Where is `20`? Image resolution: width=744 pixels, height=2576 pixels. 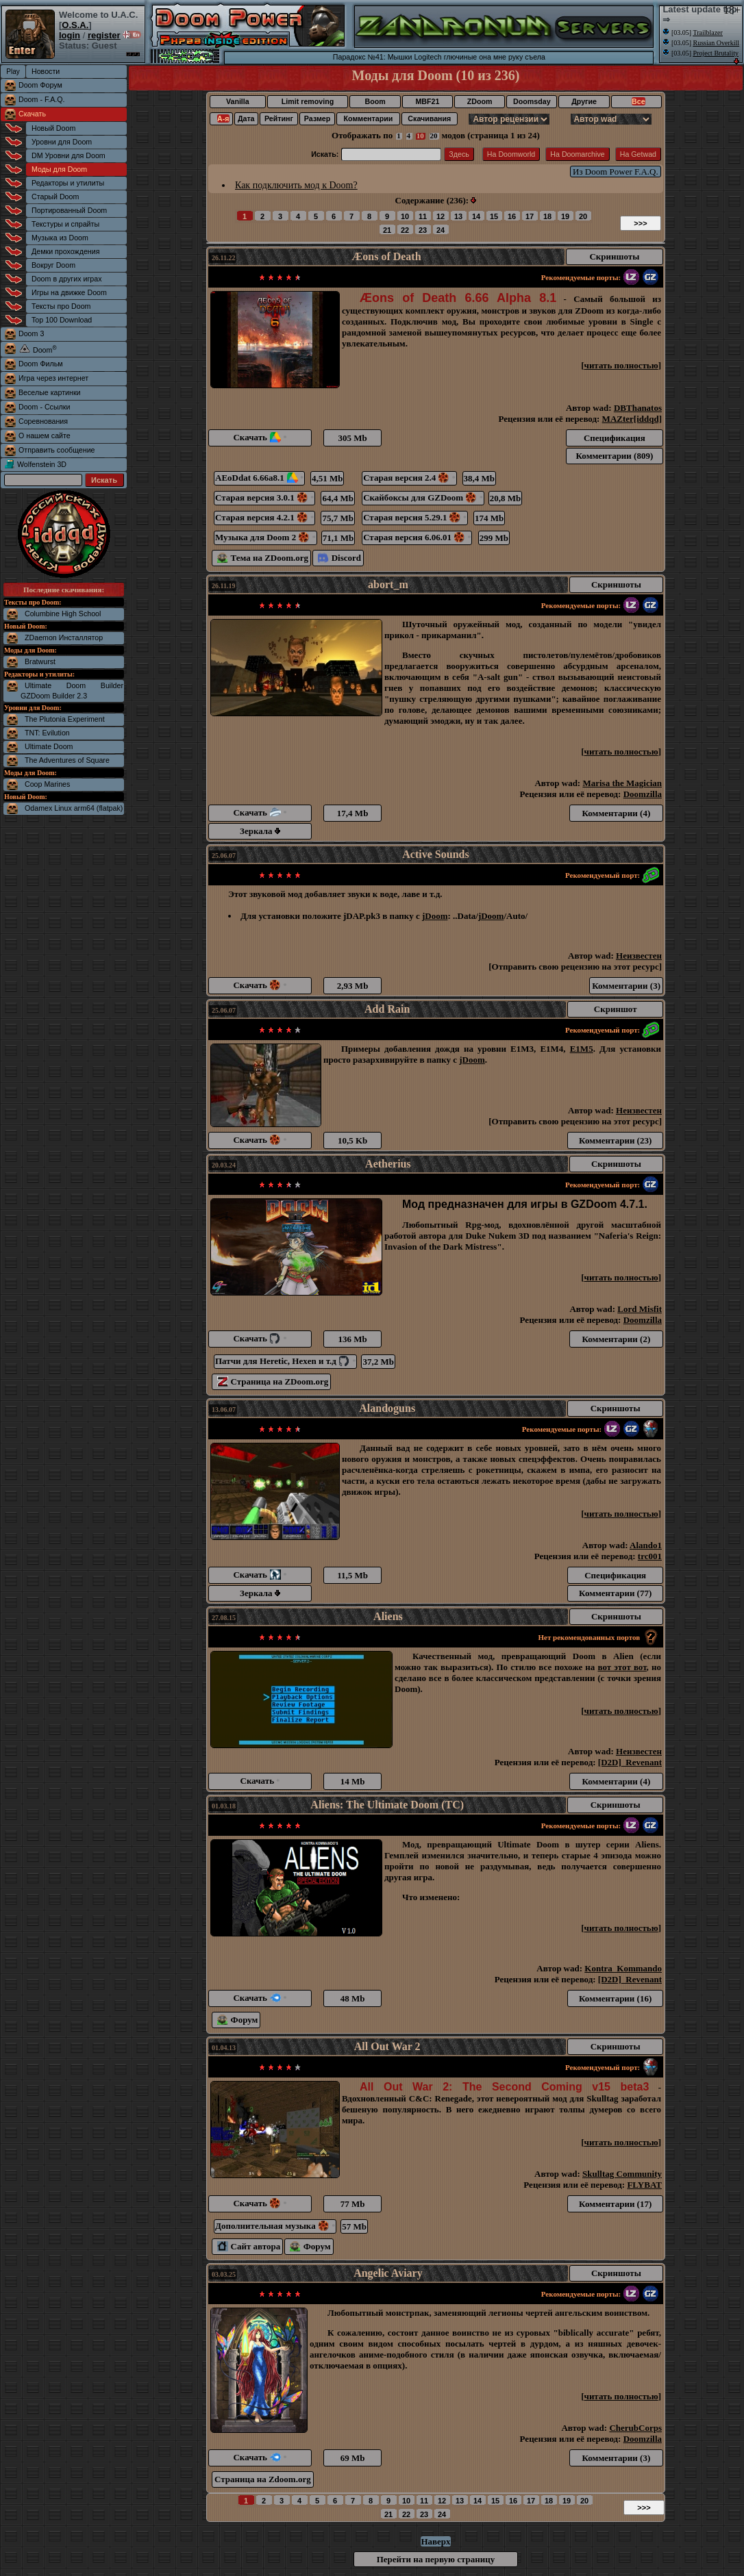 20 is located at coordinates (434, 135).